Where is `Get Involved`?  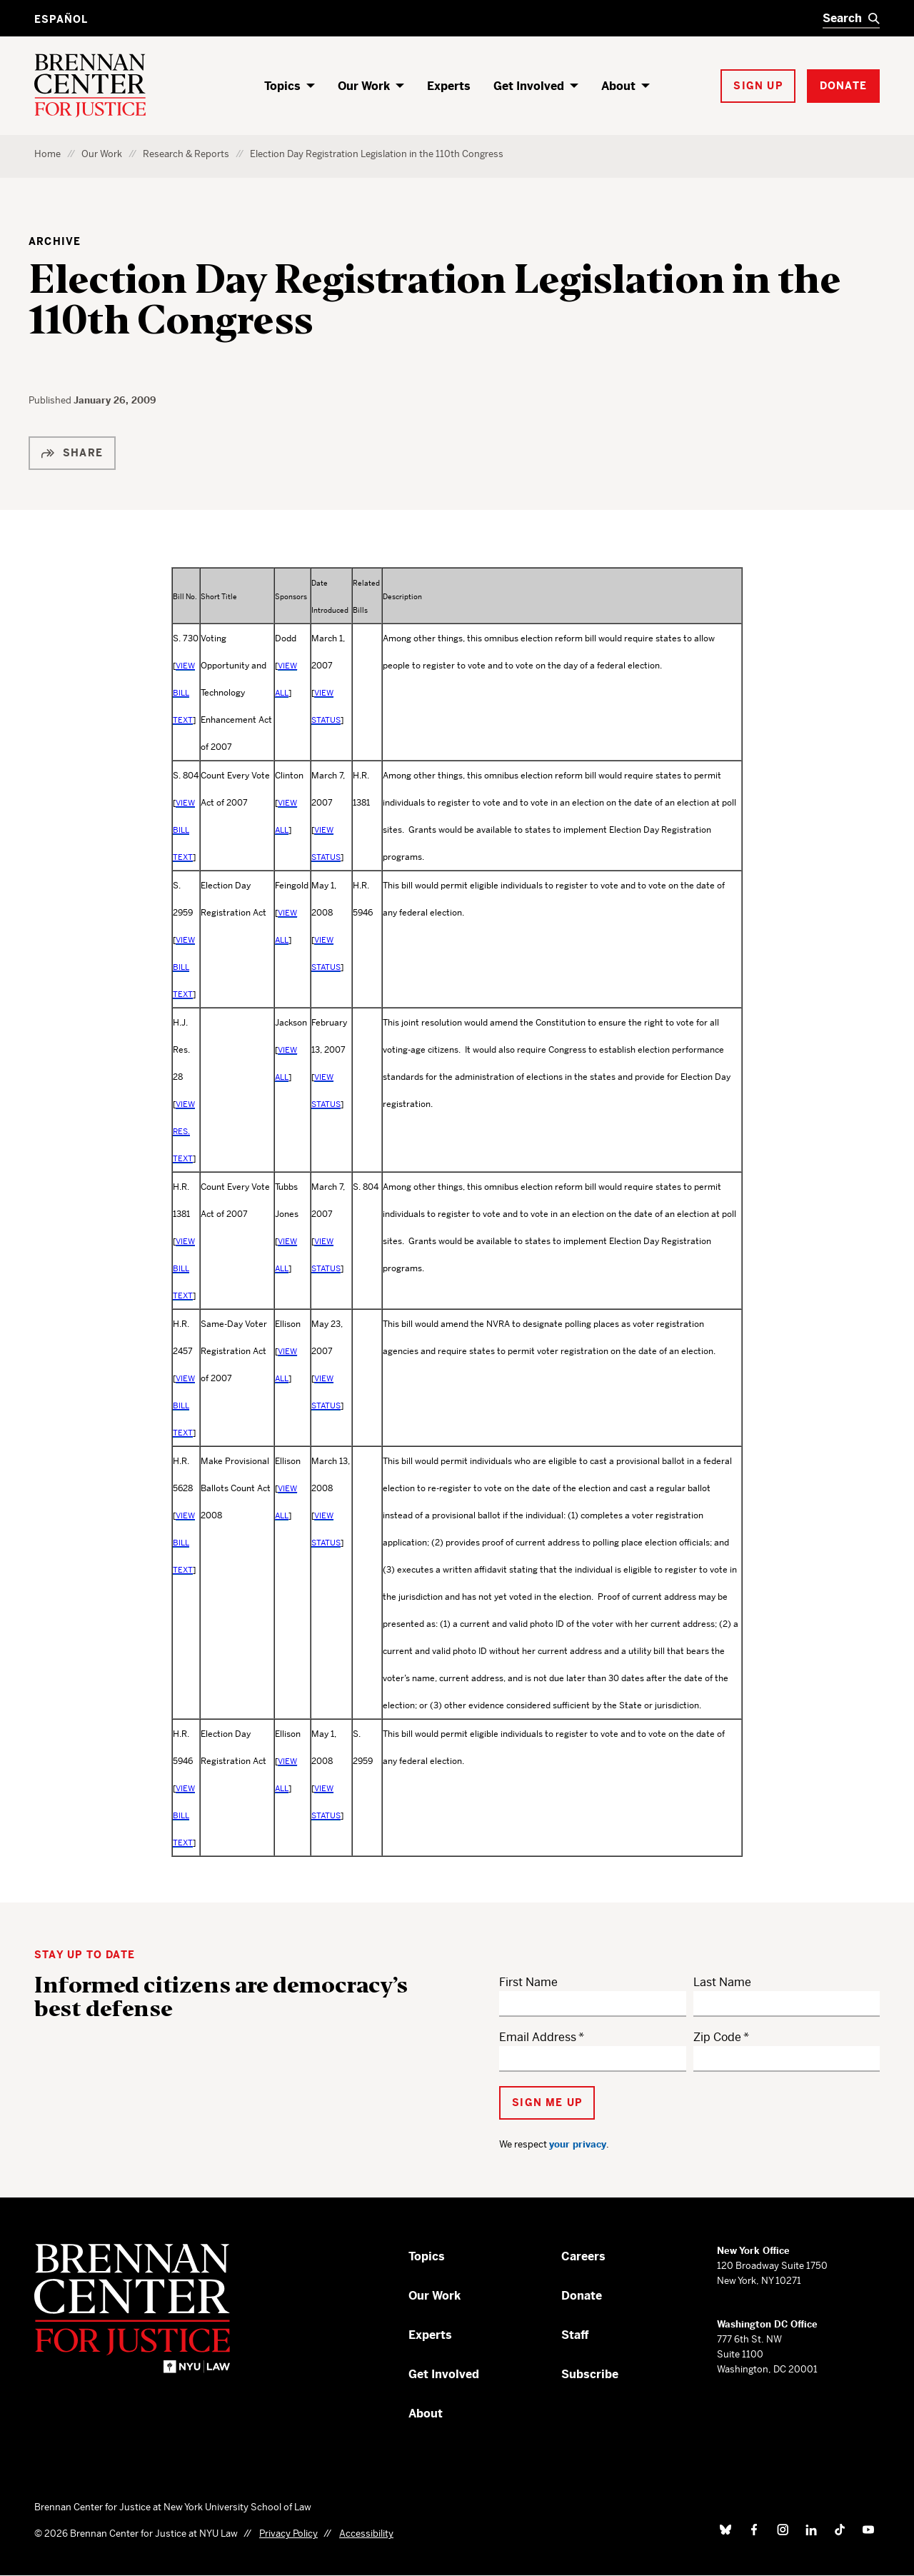
Get Involved is located at coordinates (528, 86).